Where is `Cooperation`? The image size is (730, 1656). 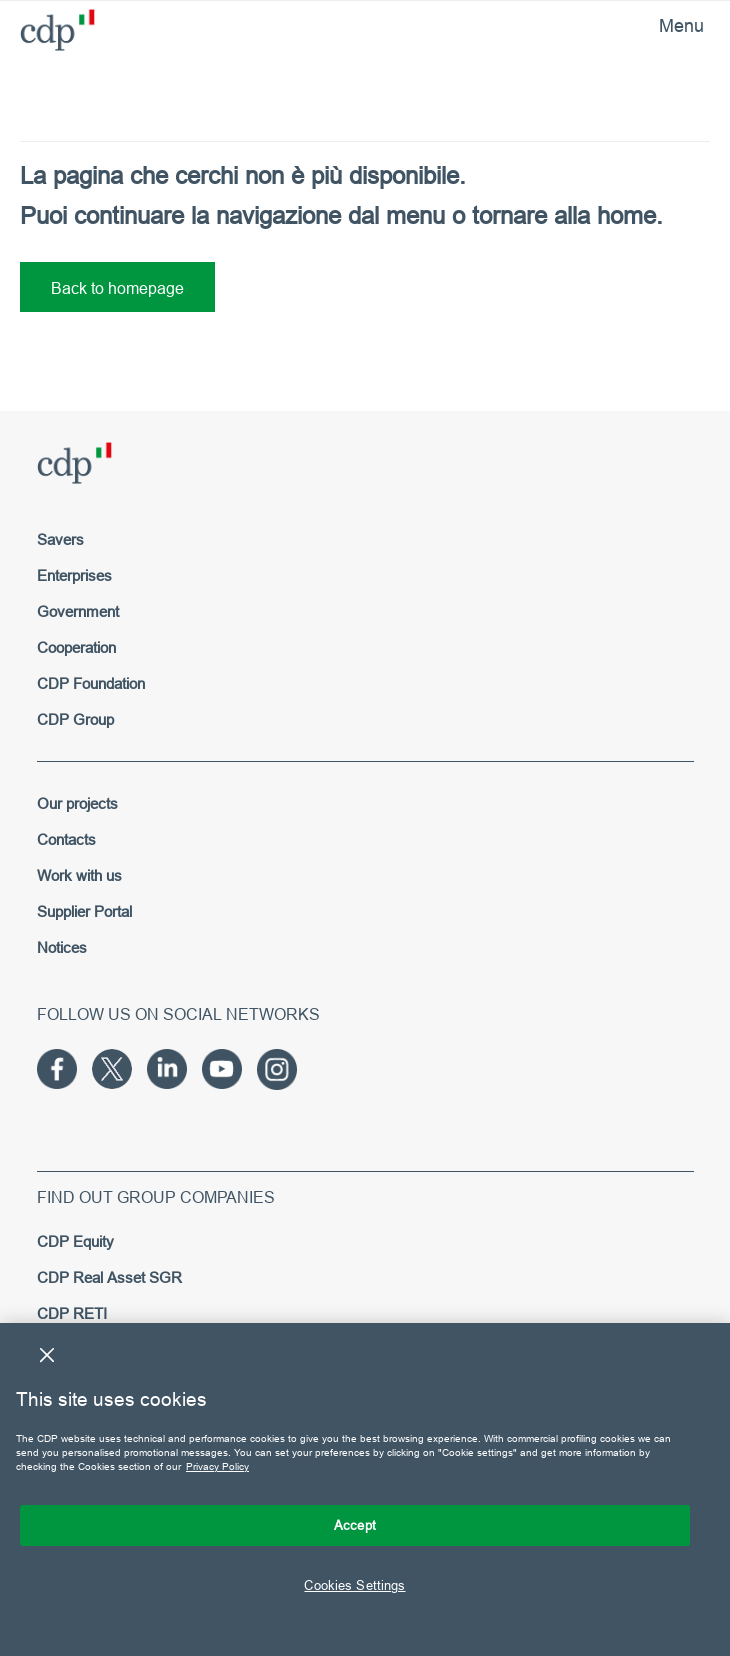
Cooperation is located at coordinates (76, 647).